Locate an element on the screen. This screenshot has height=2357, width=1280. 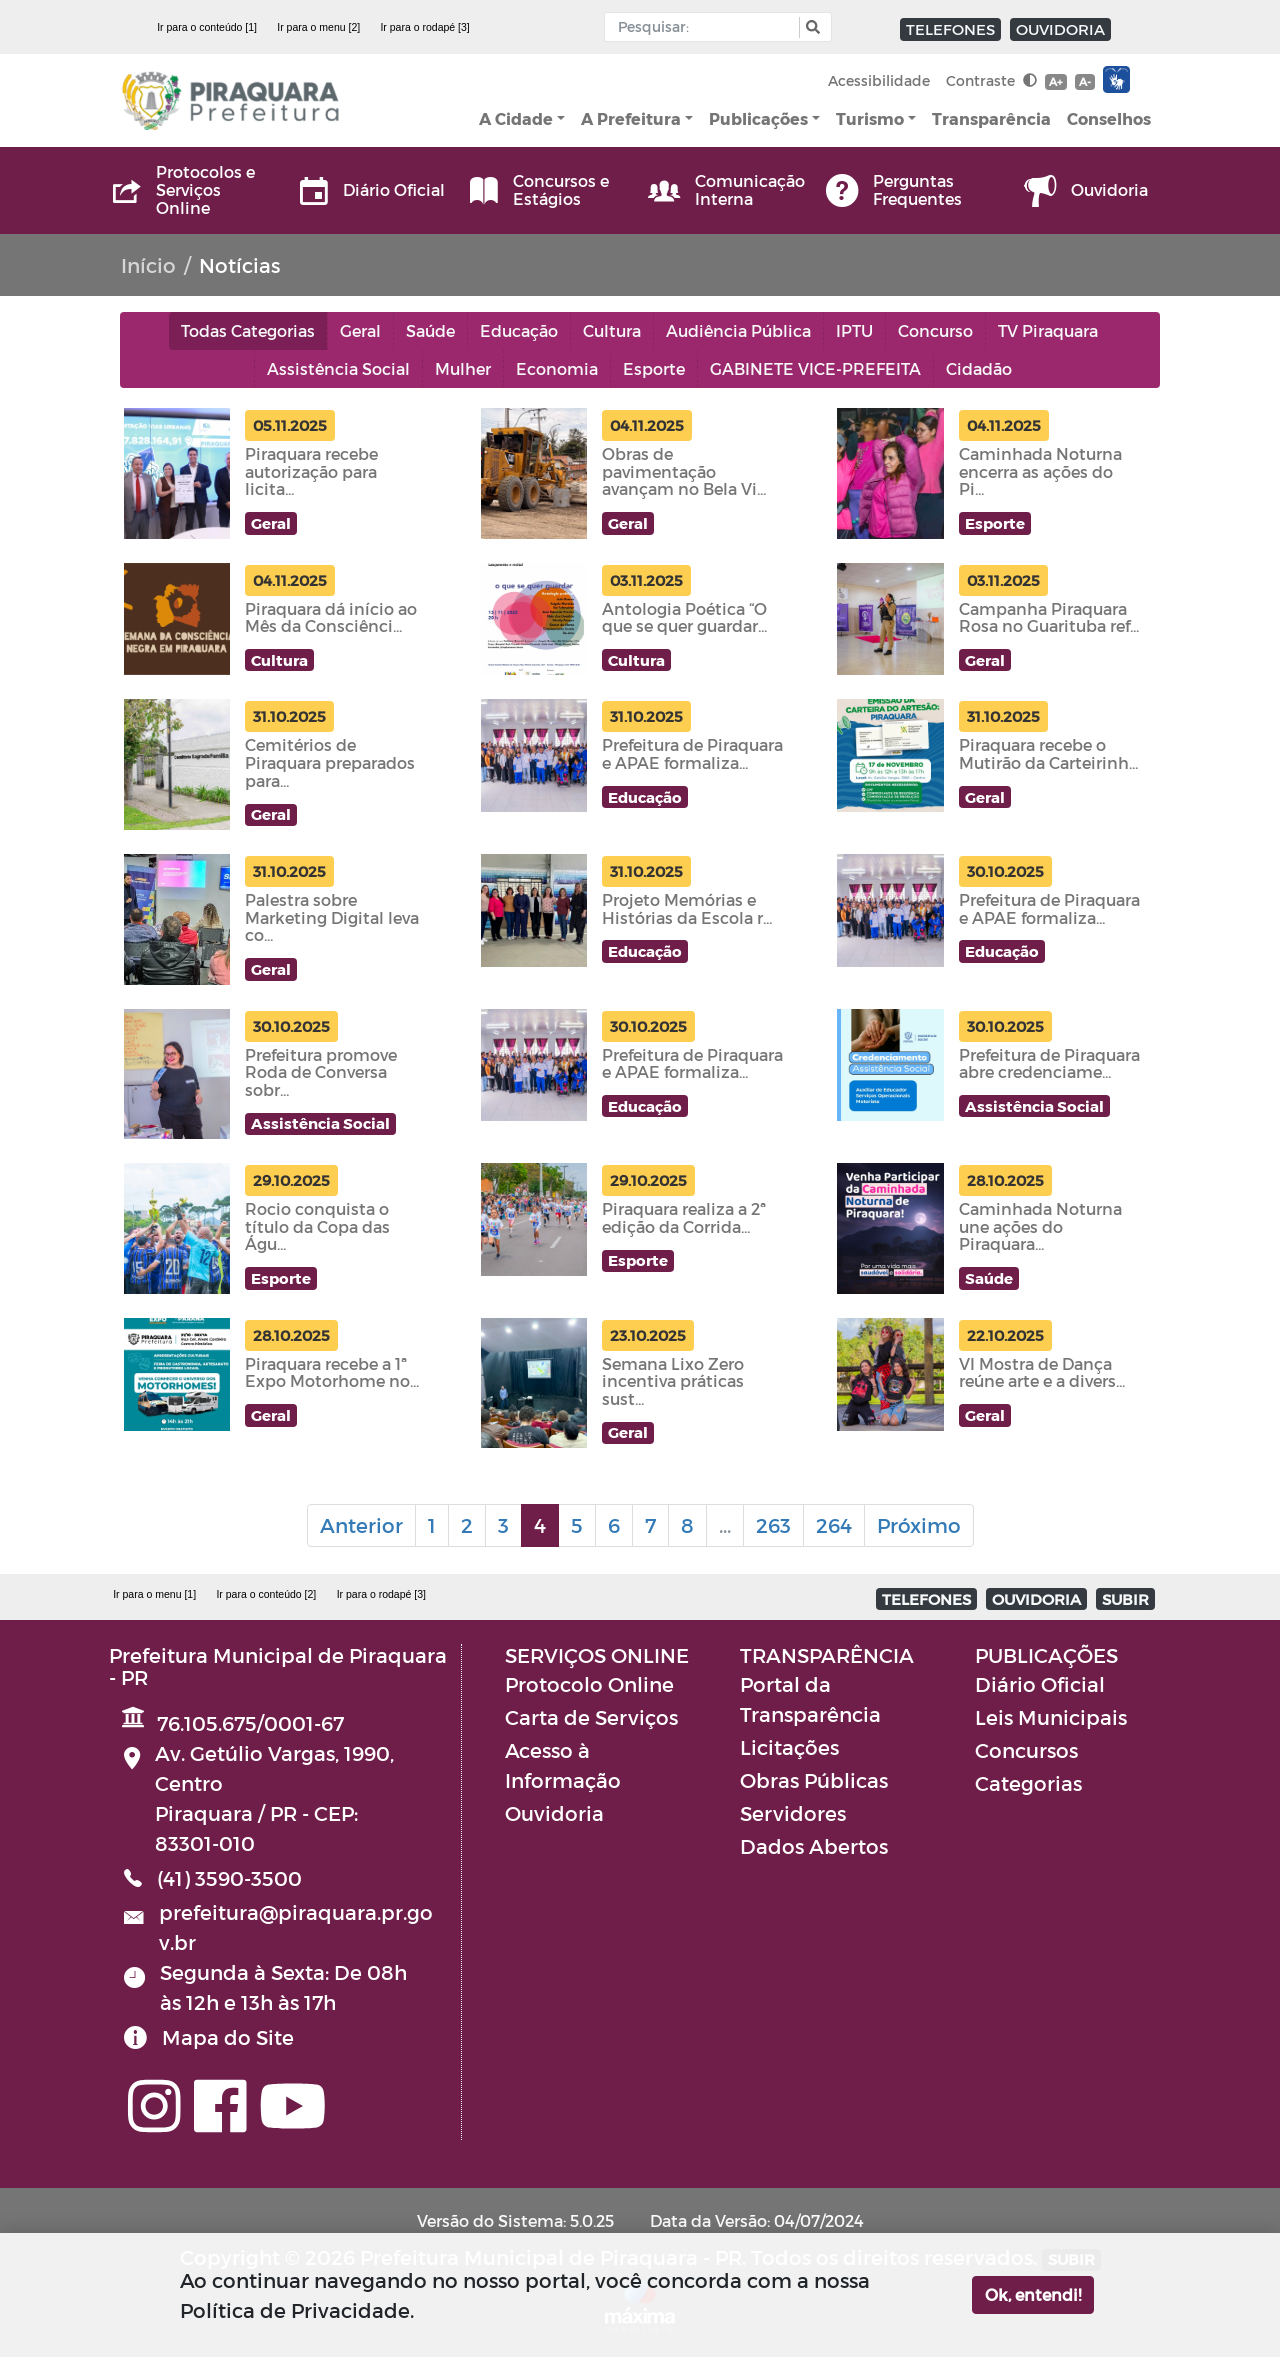
Turismo is located at coordinates (870, 118).